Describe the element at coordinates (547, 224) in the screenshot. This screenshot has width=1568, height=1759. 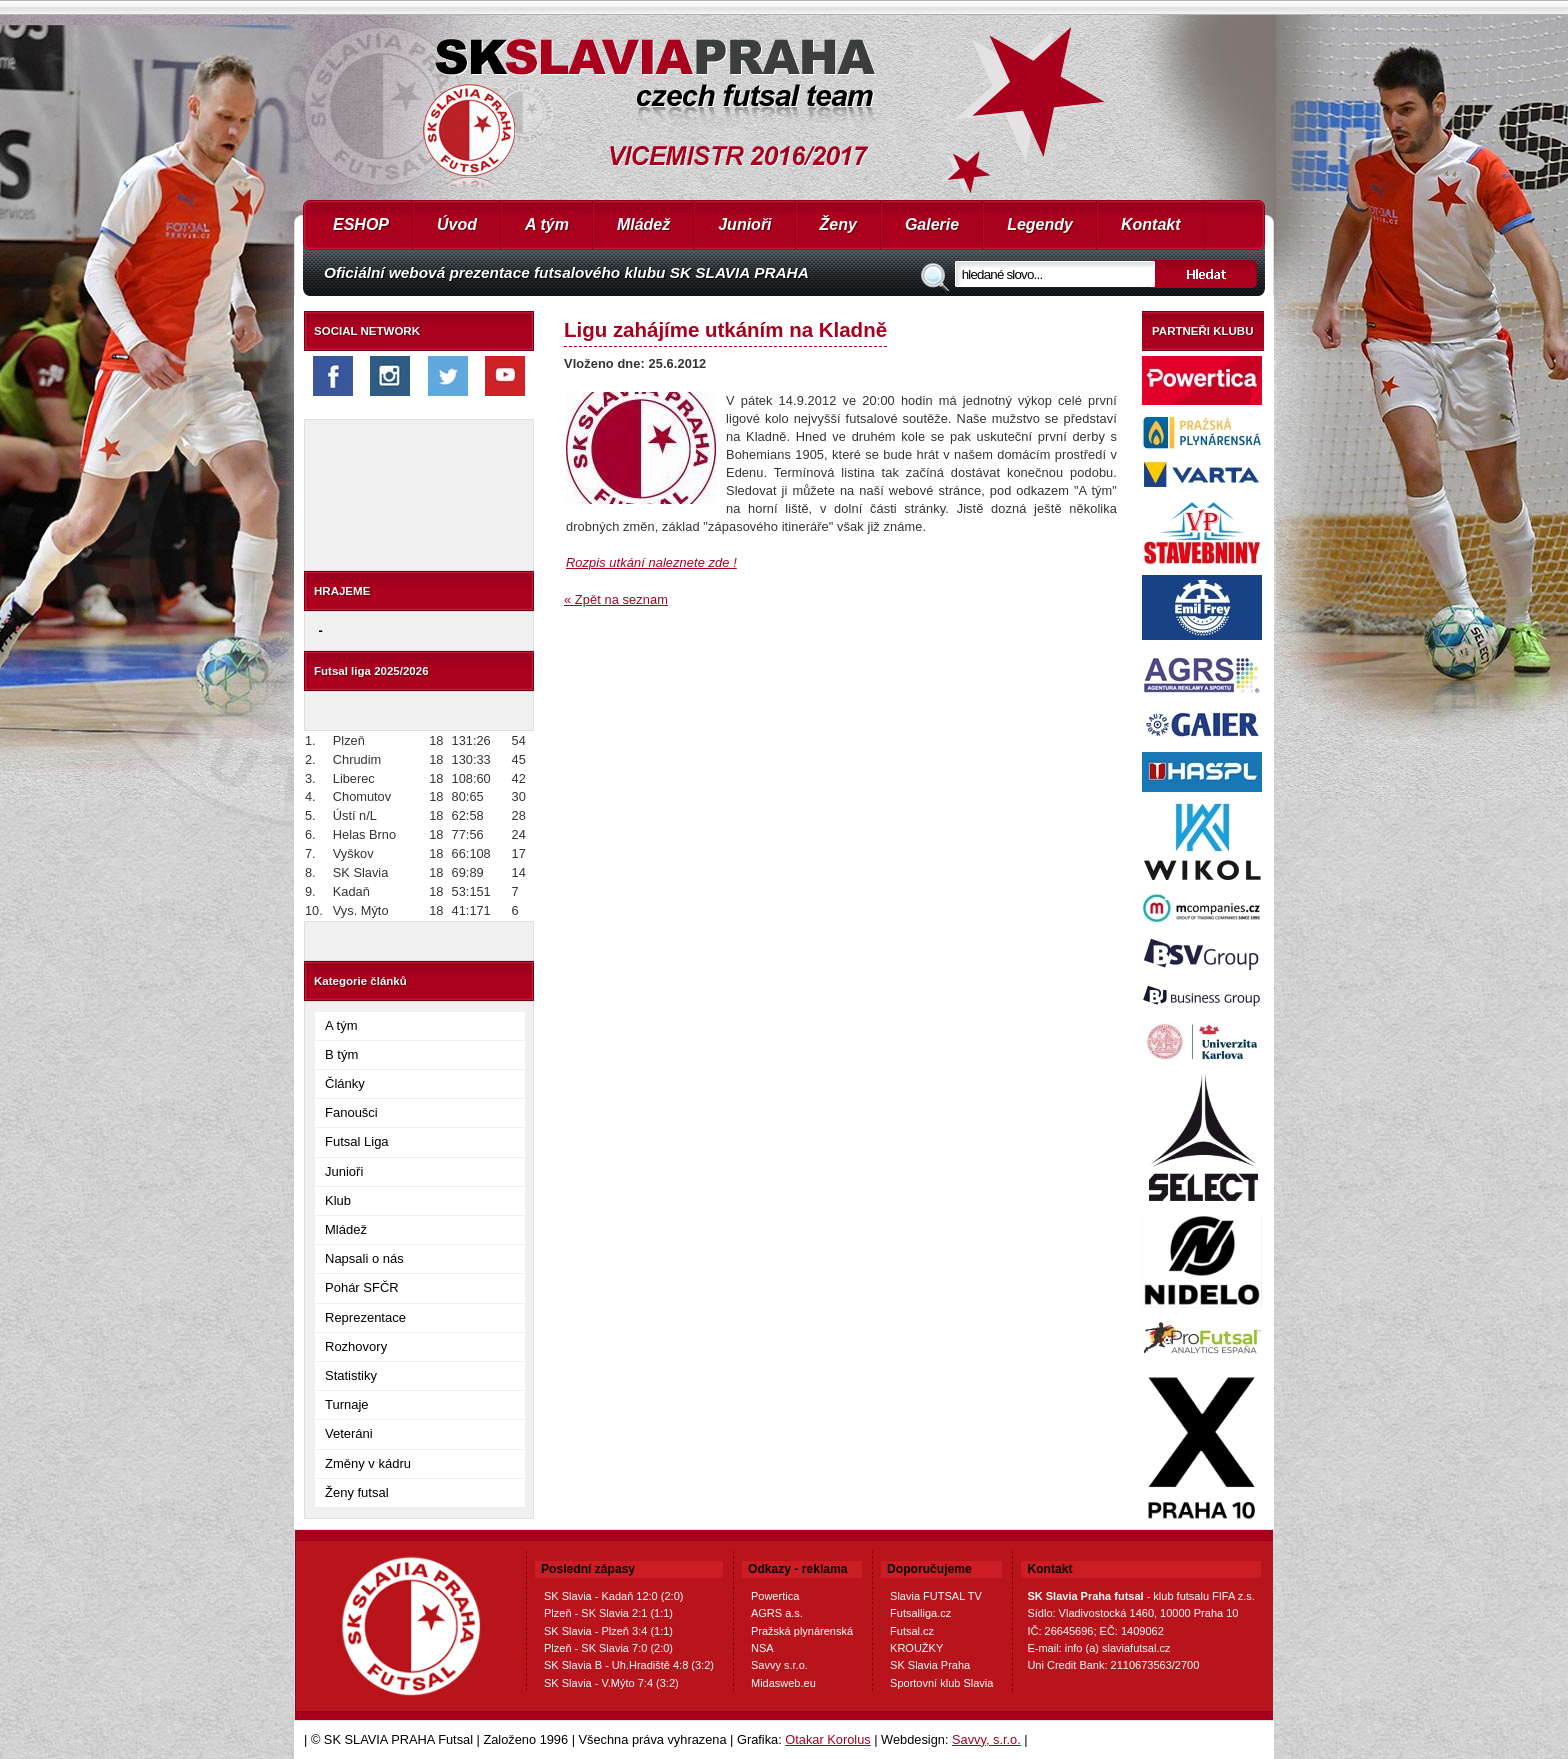
I see `A tým` at that location.